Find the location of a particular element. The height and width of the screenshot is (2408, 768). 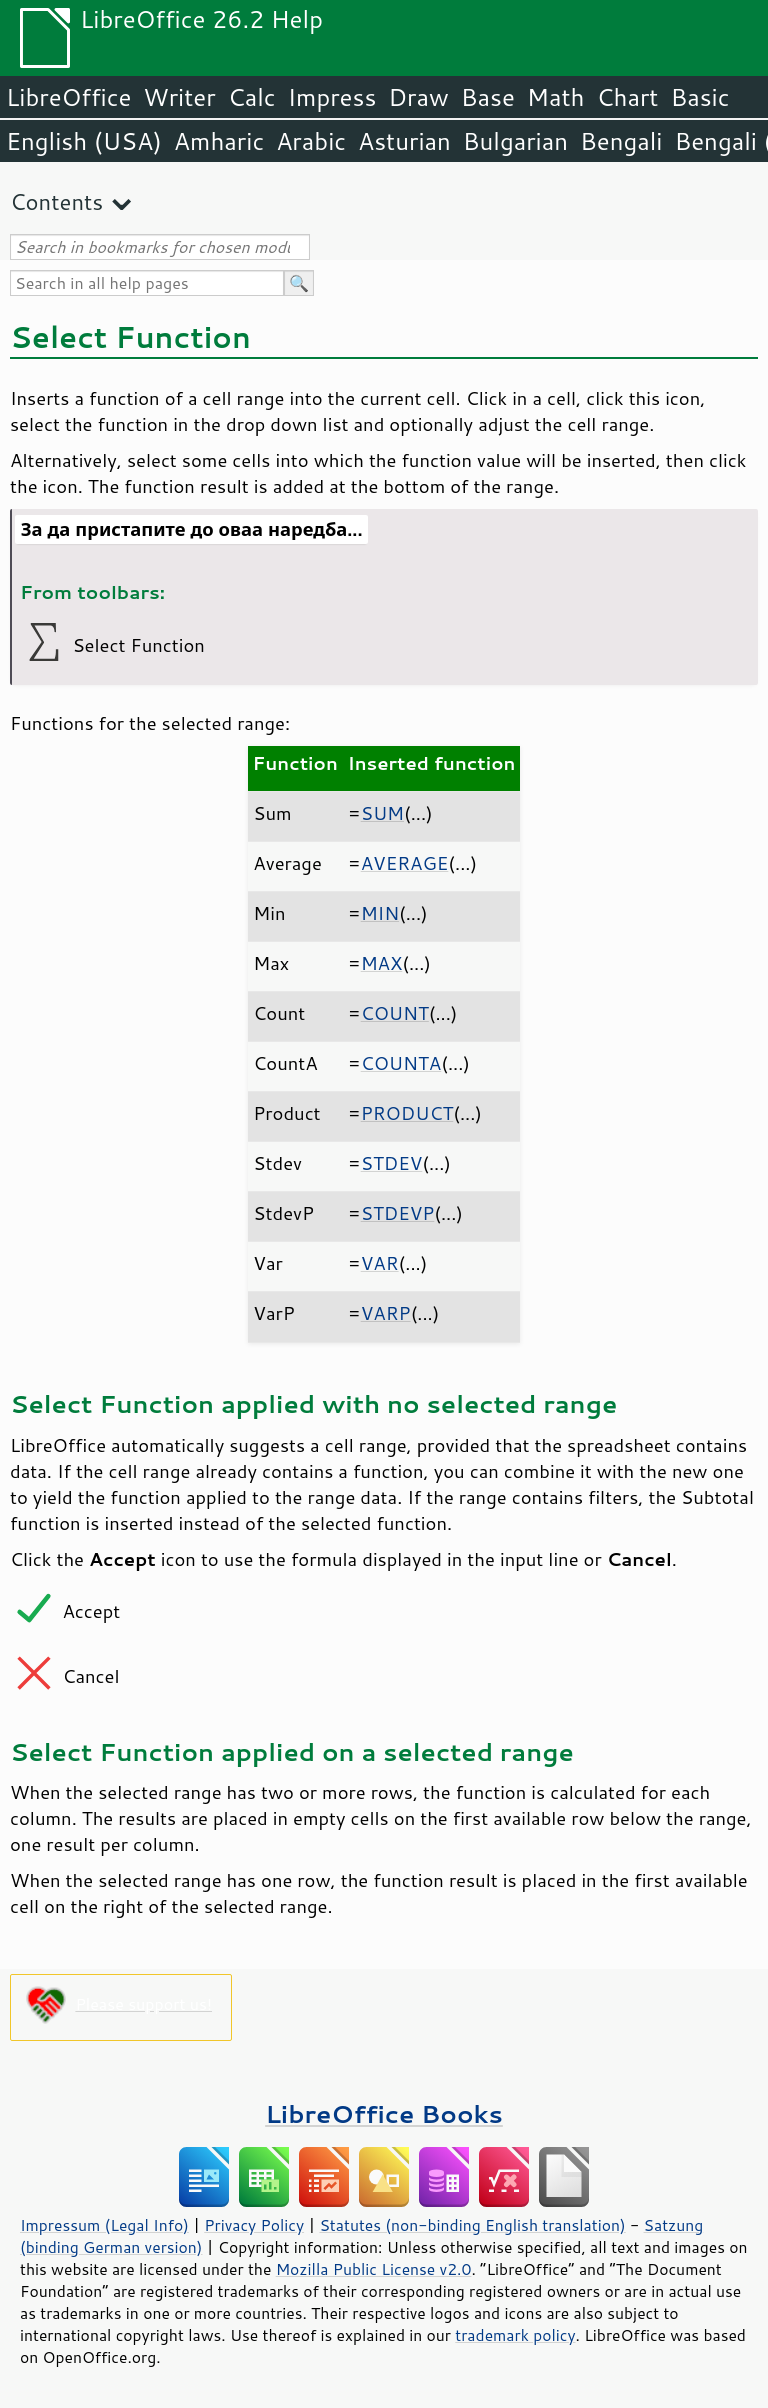

Bulgarian is located at coordinates (515, 141).